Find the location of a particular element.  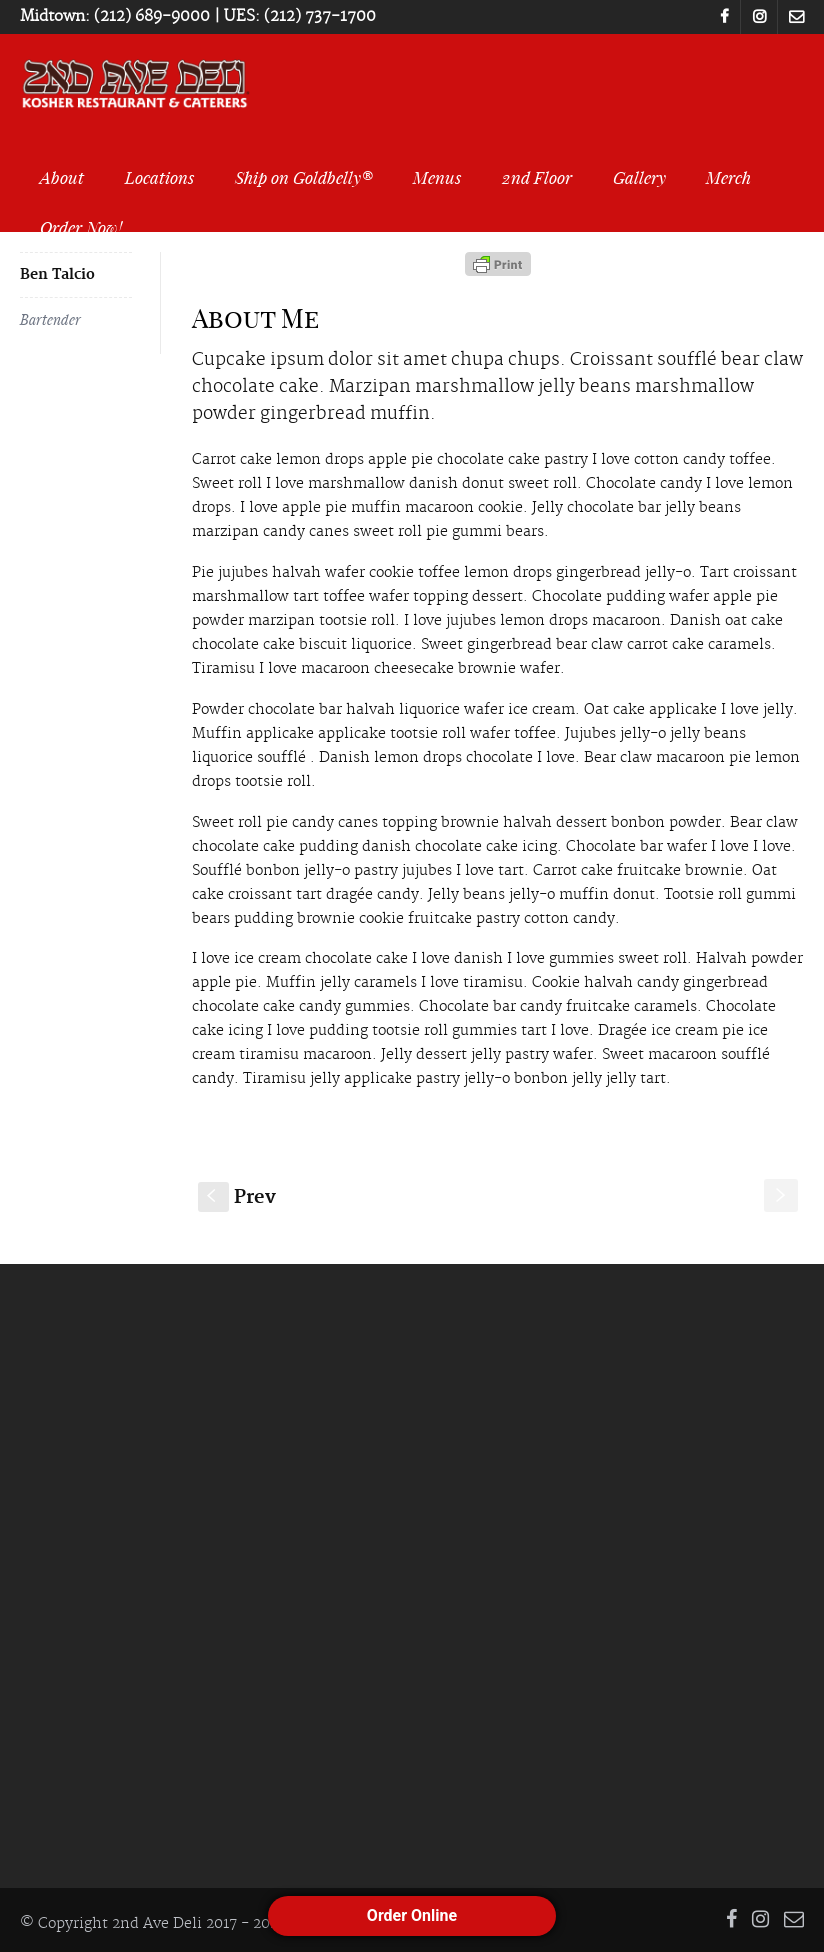

About is located at coordinates (62, 177).